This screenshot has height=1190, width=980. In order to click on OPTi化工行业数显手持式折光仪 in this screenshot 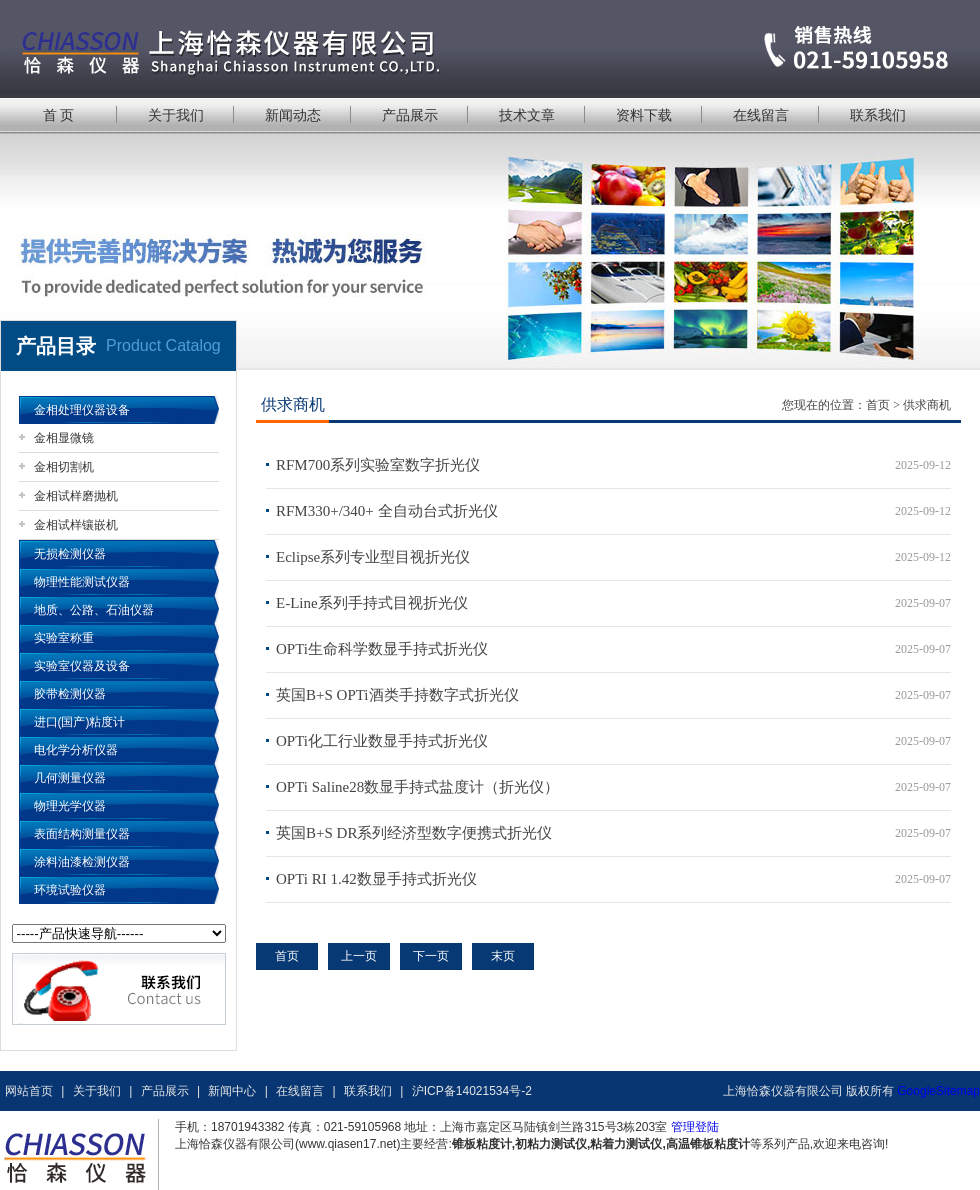, I will do `click(382, 741)`.